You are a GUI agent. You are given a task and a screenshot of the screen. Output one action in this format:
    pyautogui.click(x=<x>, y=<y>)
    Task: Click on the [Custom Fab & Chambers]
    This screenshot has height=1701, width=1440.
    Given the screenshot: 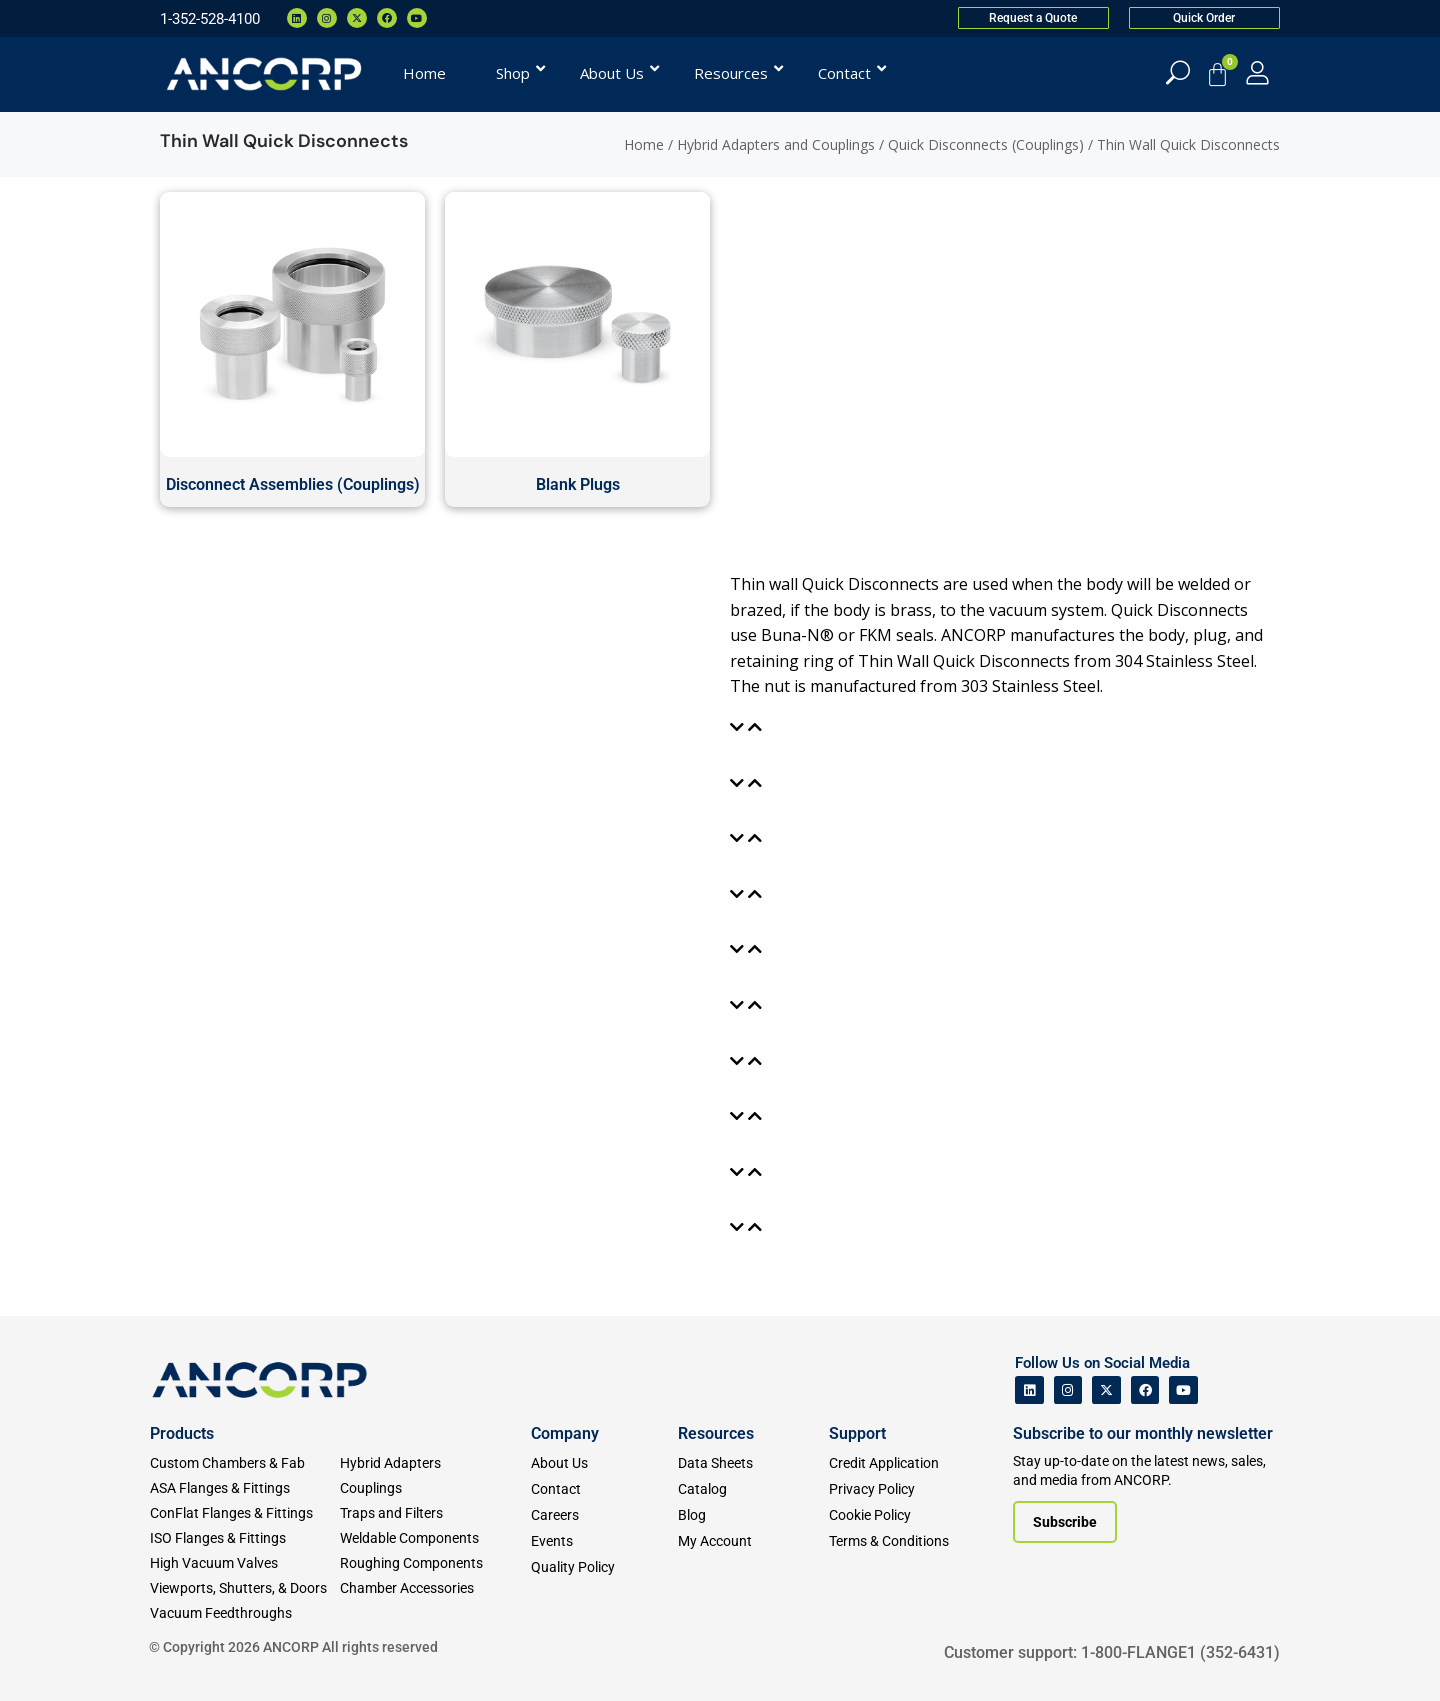 What is the action you would take?
    pyautogui.click(x=245, y=1463)
    